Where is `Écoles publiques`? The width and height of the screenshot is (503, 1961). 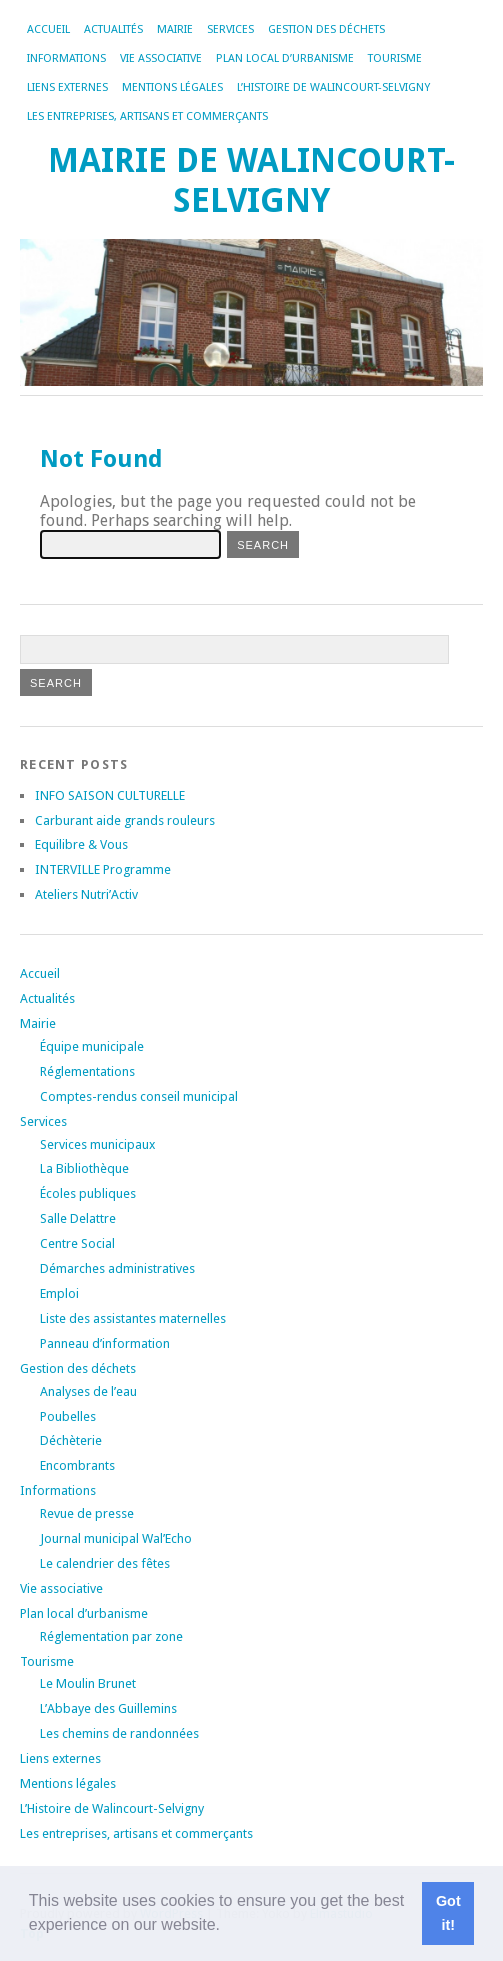 Écoles publiques is located at coordinates (88, 1193).